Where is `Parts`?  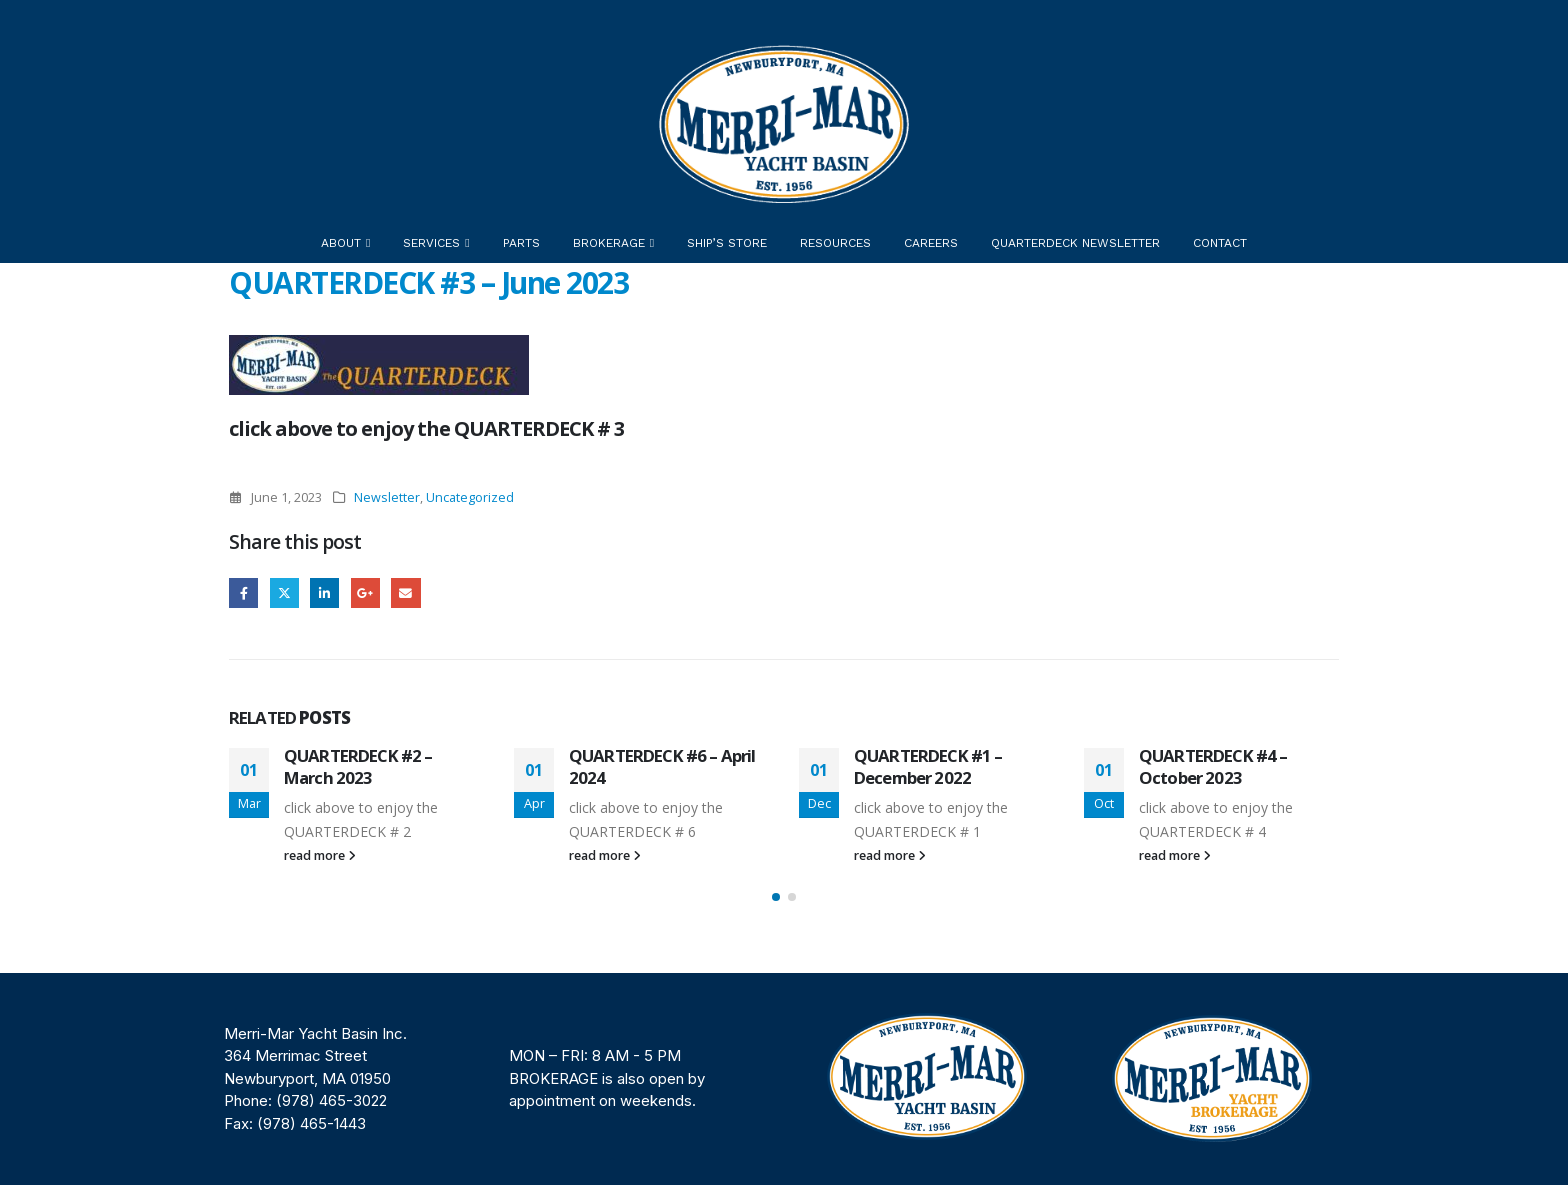 Parts is located at coordinates (521, 243).